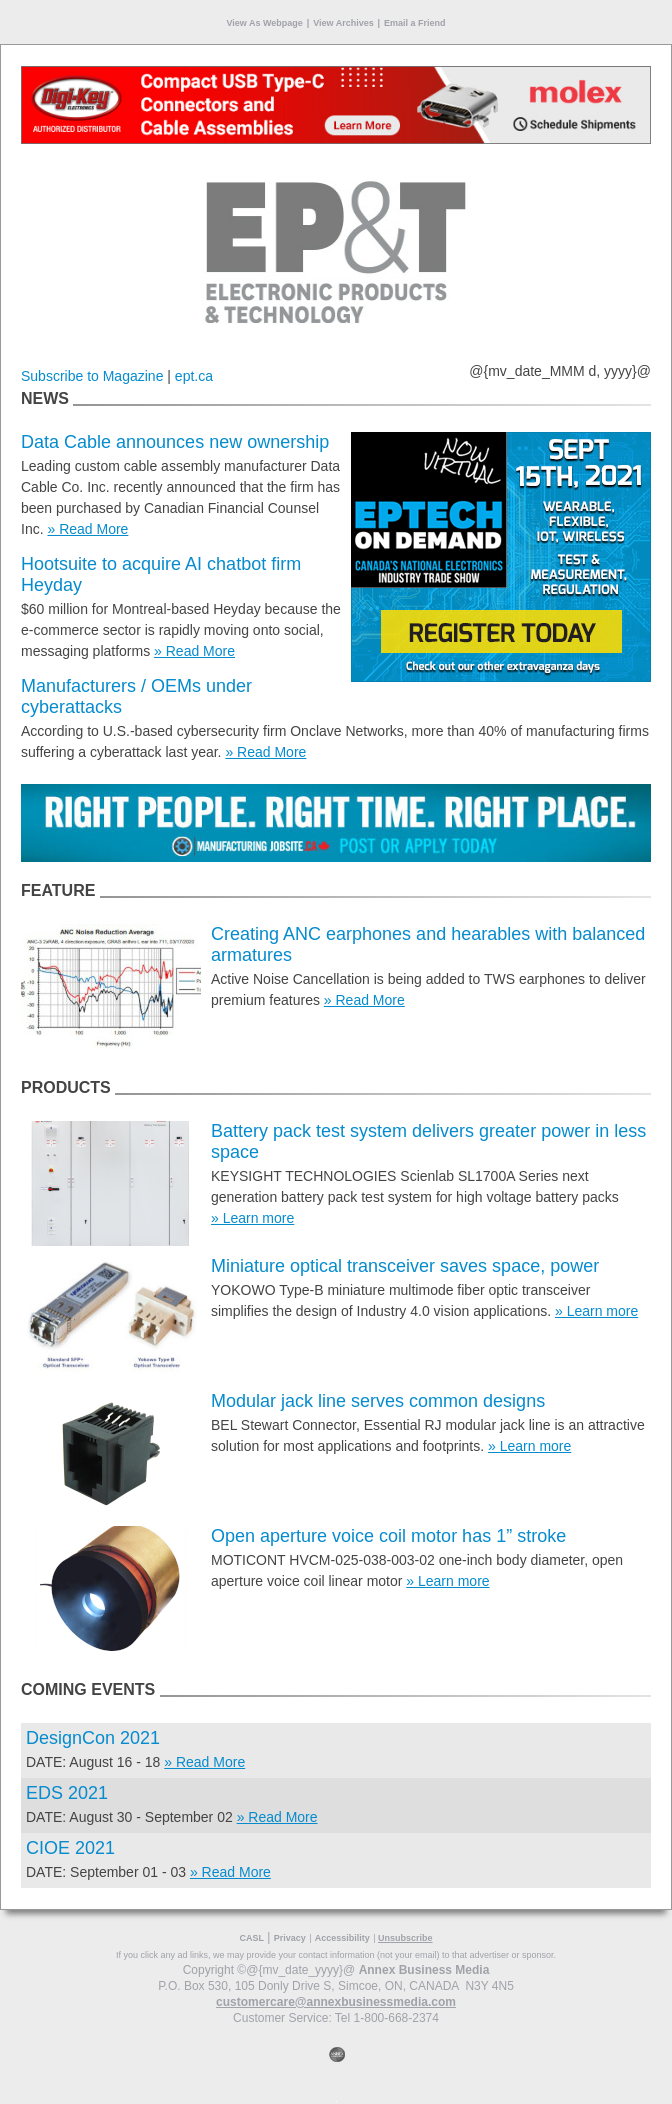  Describe the element at coordinates (388, 1536) in the screenshot. I see `Open aperture voice coil motor has 1” stroke` at that location.